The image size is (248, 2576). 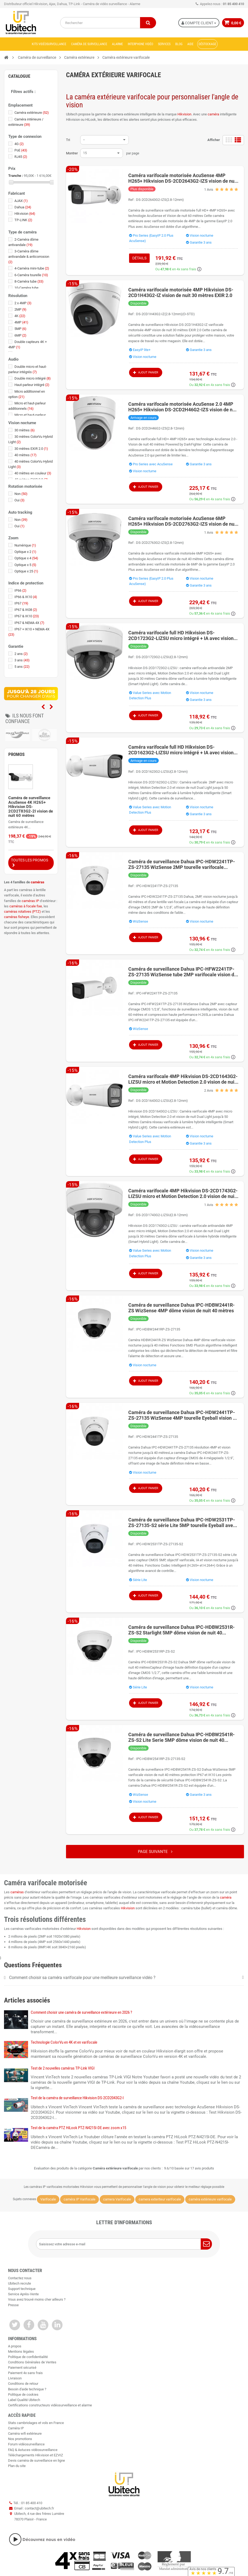 What do you see at coordinates (26, 558) in the screenshot?
I see `Optique x 4` at bounding box center [26, 558].